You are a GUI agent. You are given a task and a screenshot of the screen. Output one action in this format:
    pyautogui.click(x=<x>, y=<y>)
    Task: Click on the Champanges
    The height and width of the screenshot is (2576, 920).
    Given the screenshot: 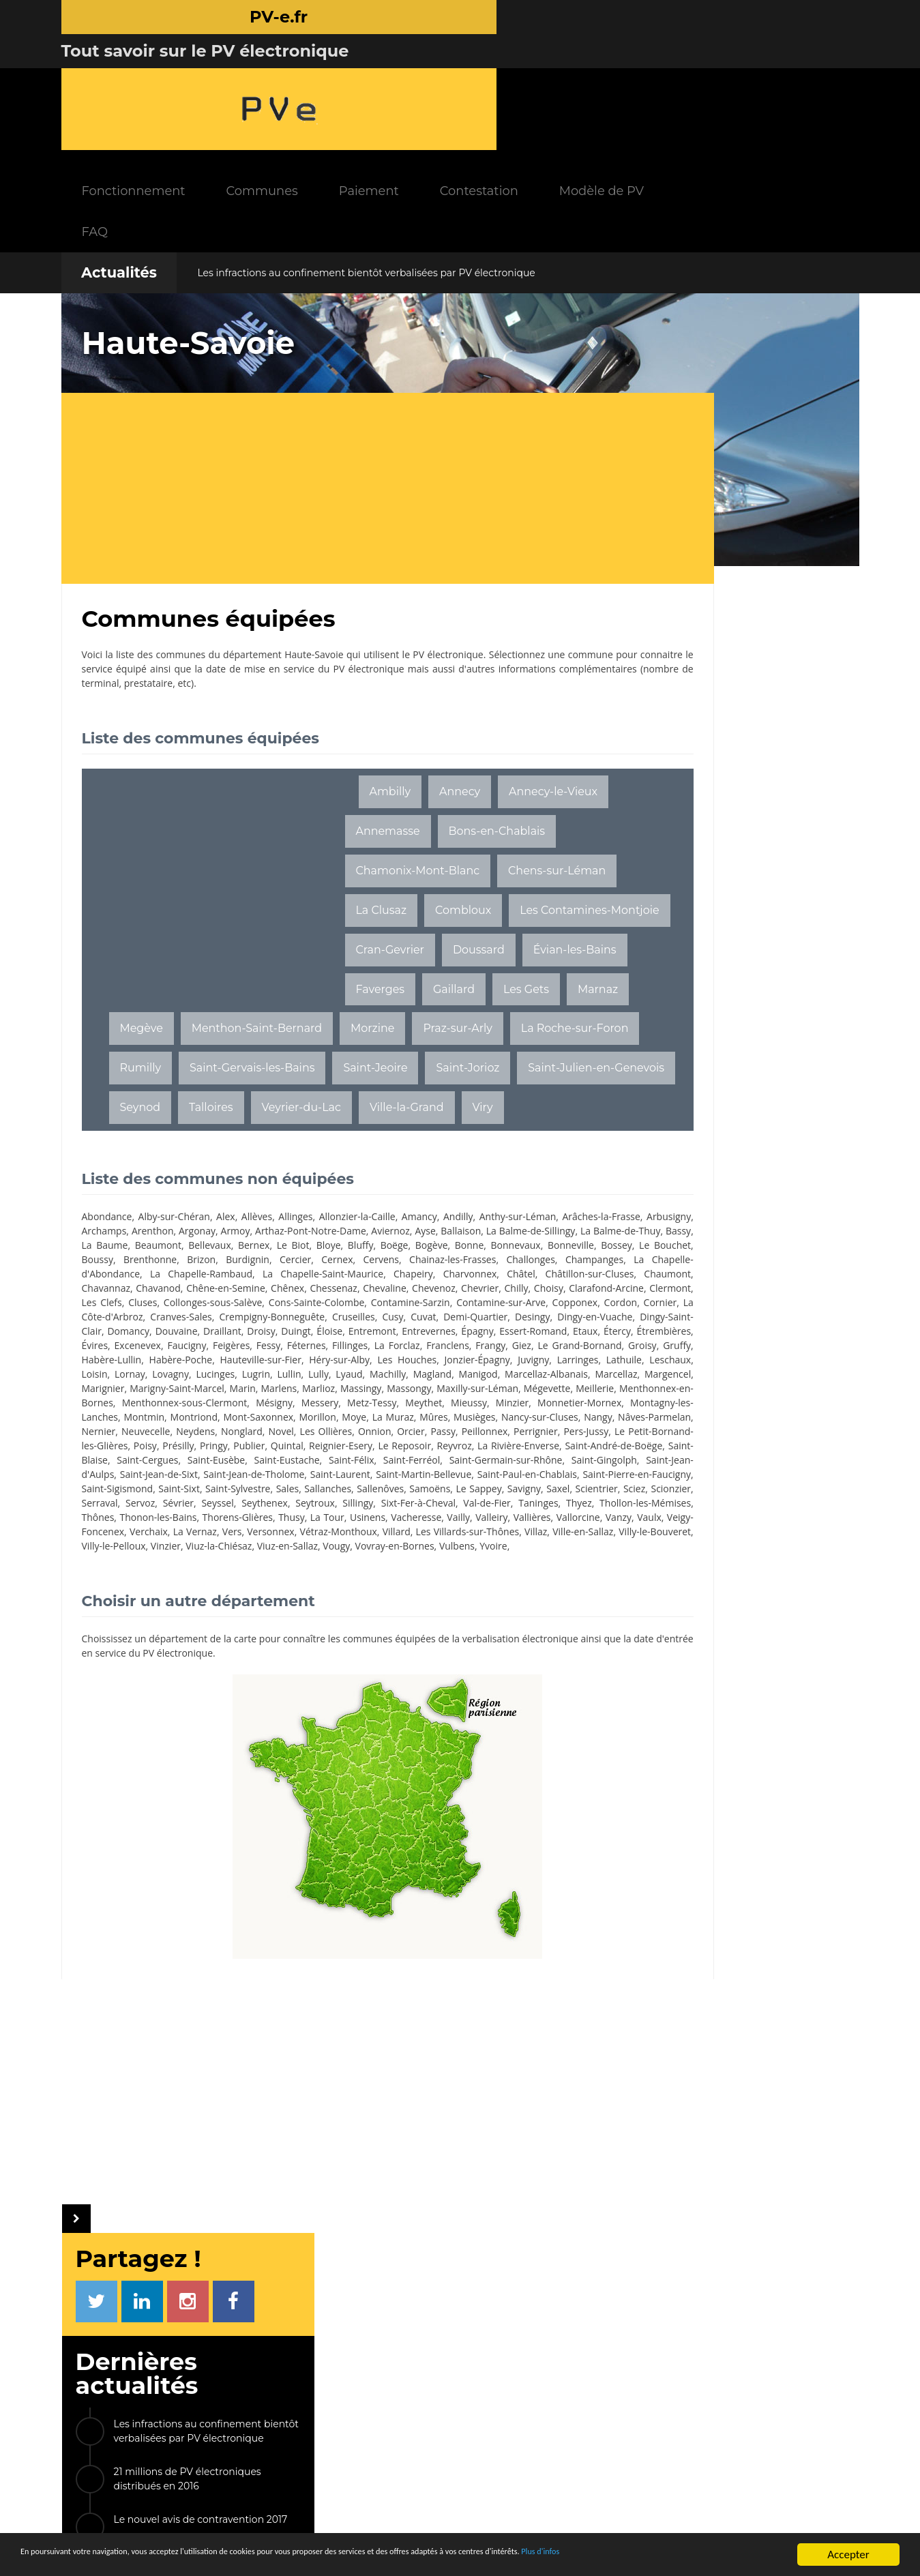 What is the action you would take?
    pyautogui.click(x=472, y=1276)
    